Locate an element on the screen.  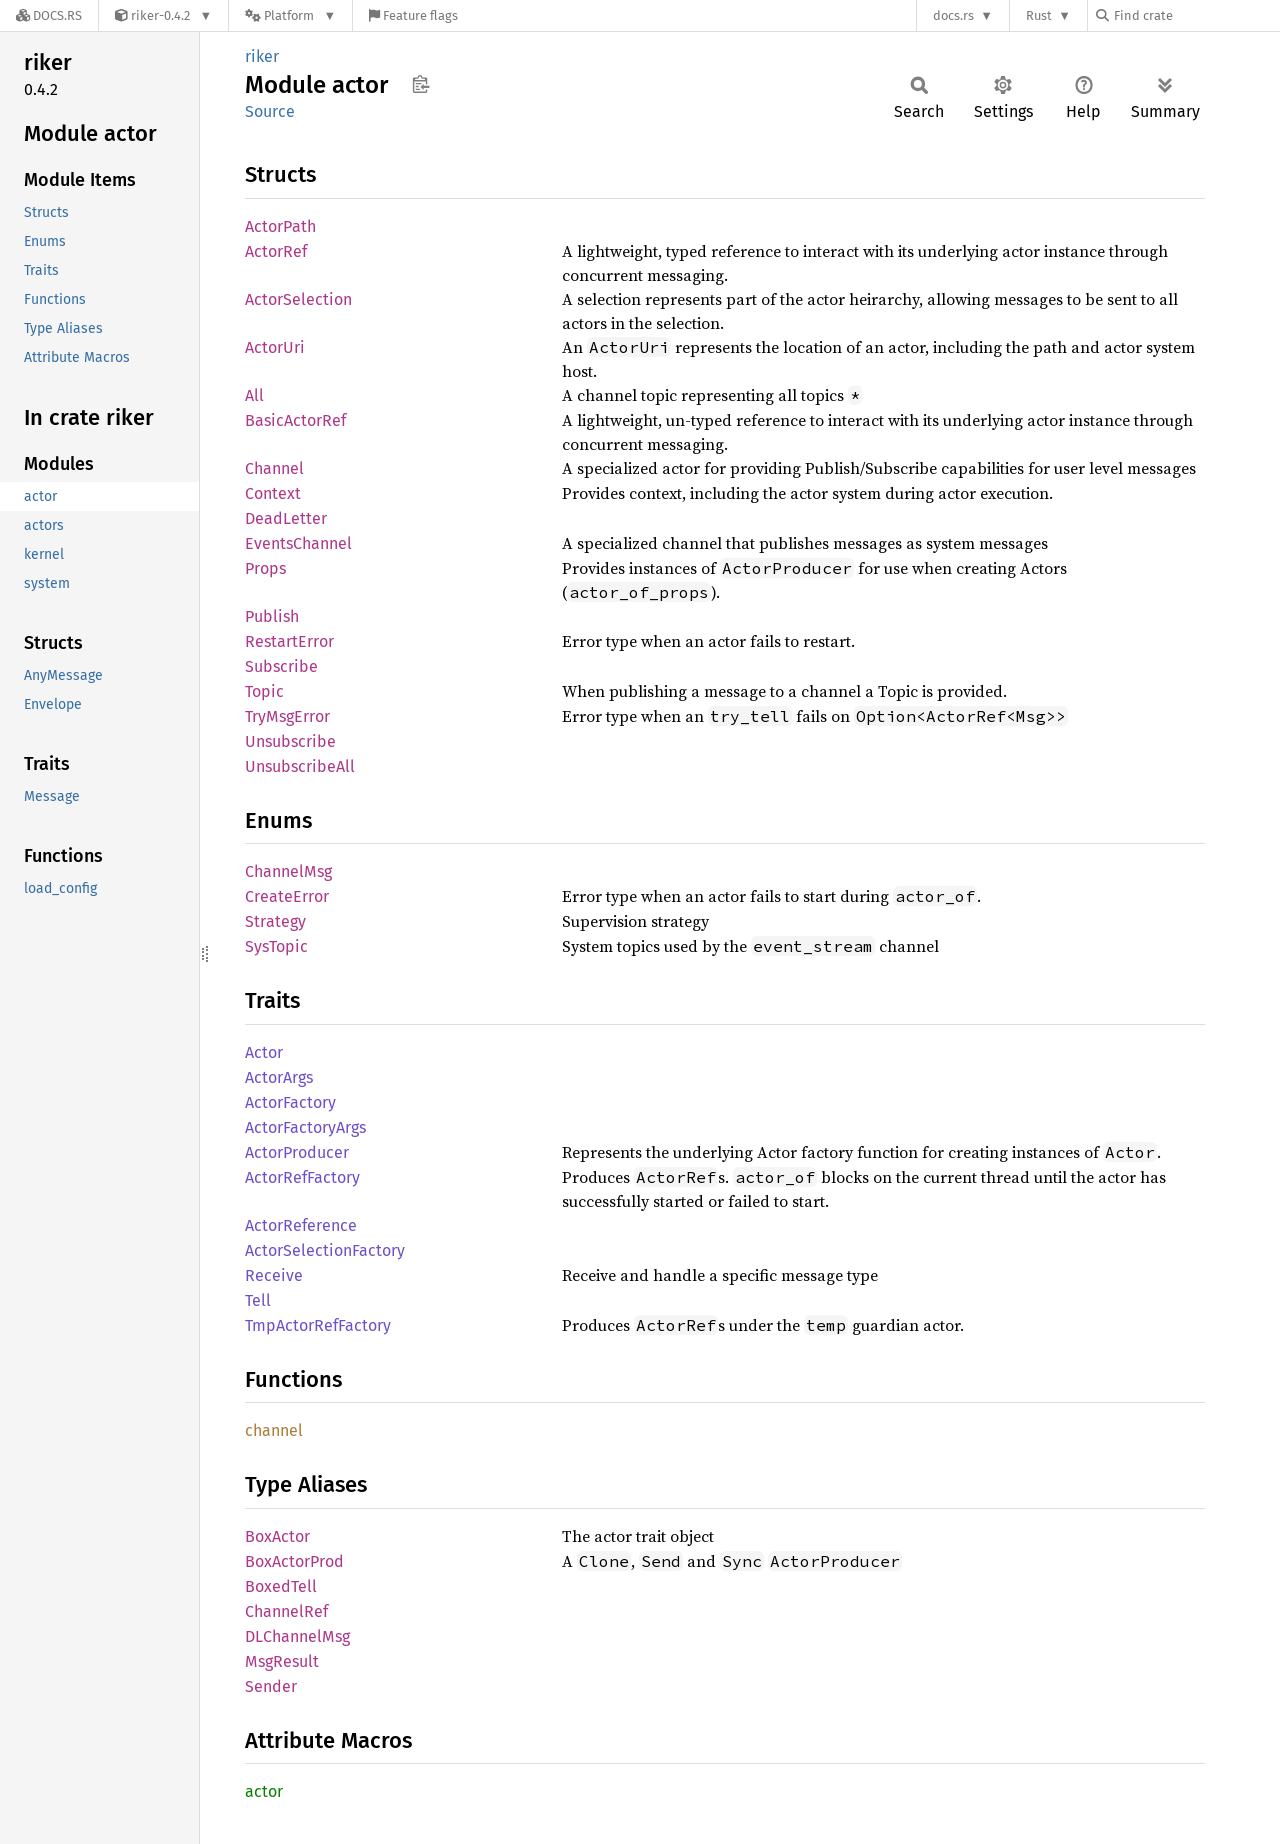
Context is located at coordinates (273, 493).